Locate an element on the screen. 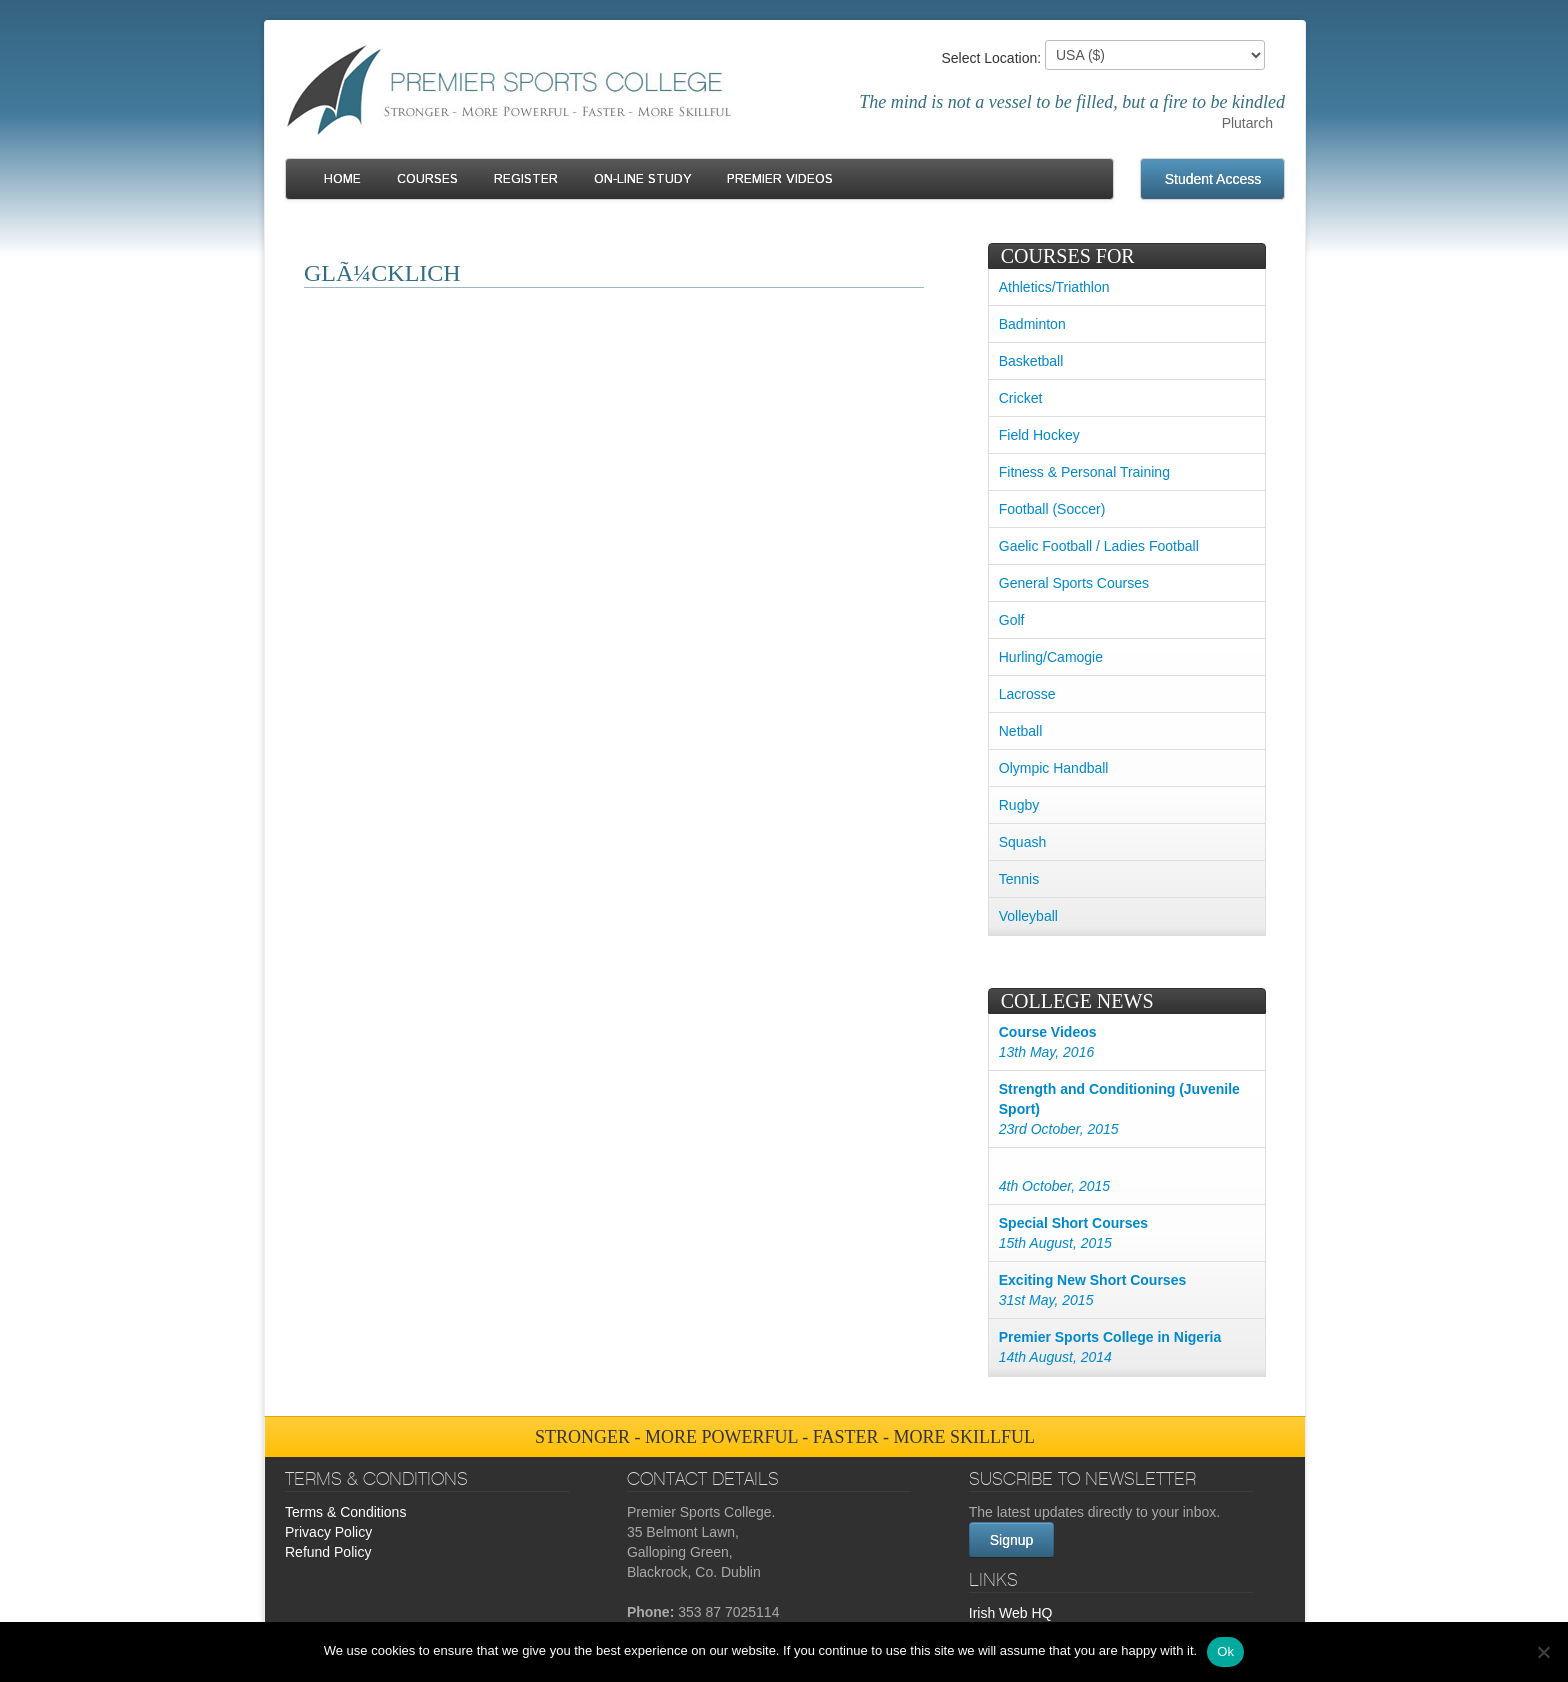 The width and height of the screenshot is (1568, 1682). Athletics/Triathlon is located at coordinates (1054, 287).